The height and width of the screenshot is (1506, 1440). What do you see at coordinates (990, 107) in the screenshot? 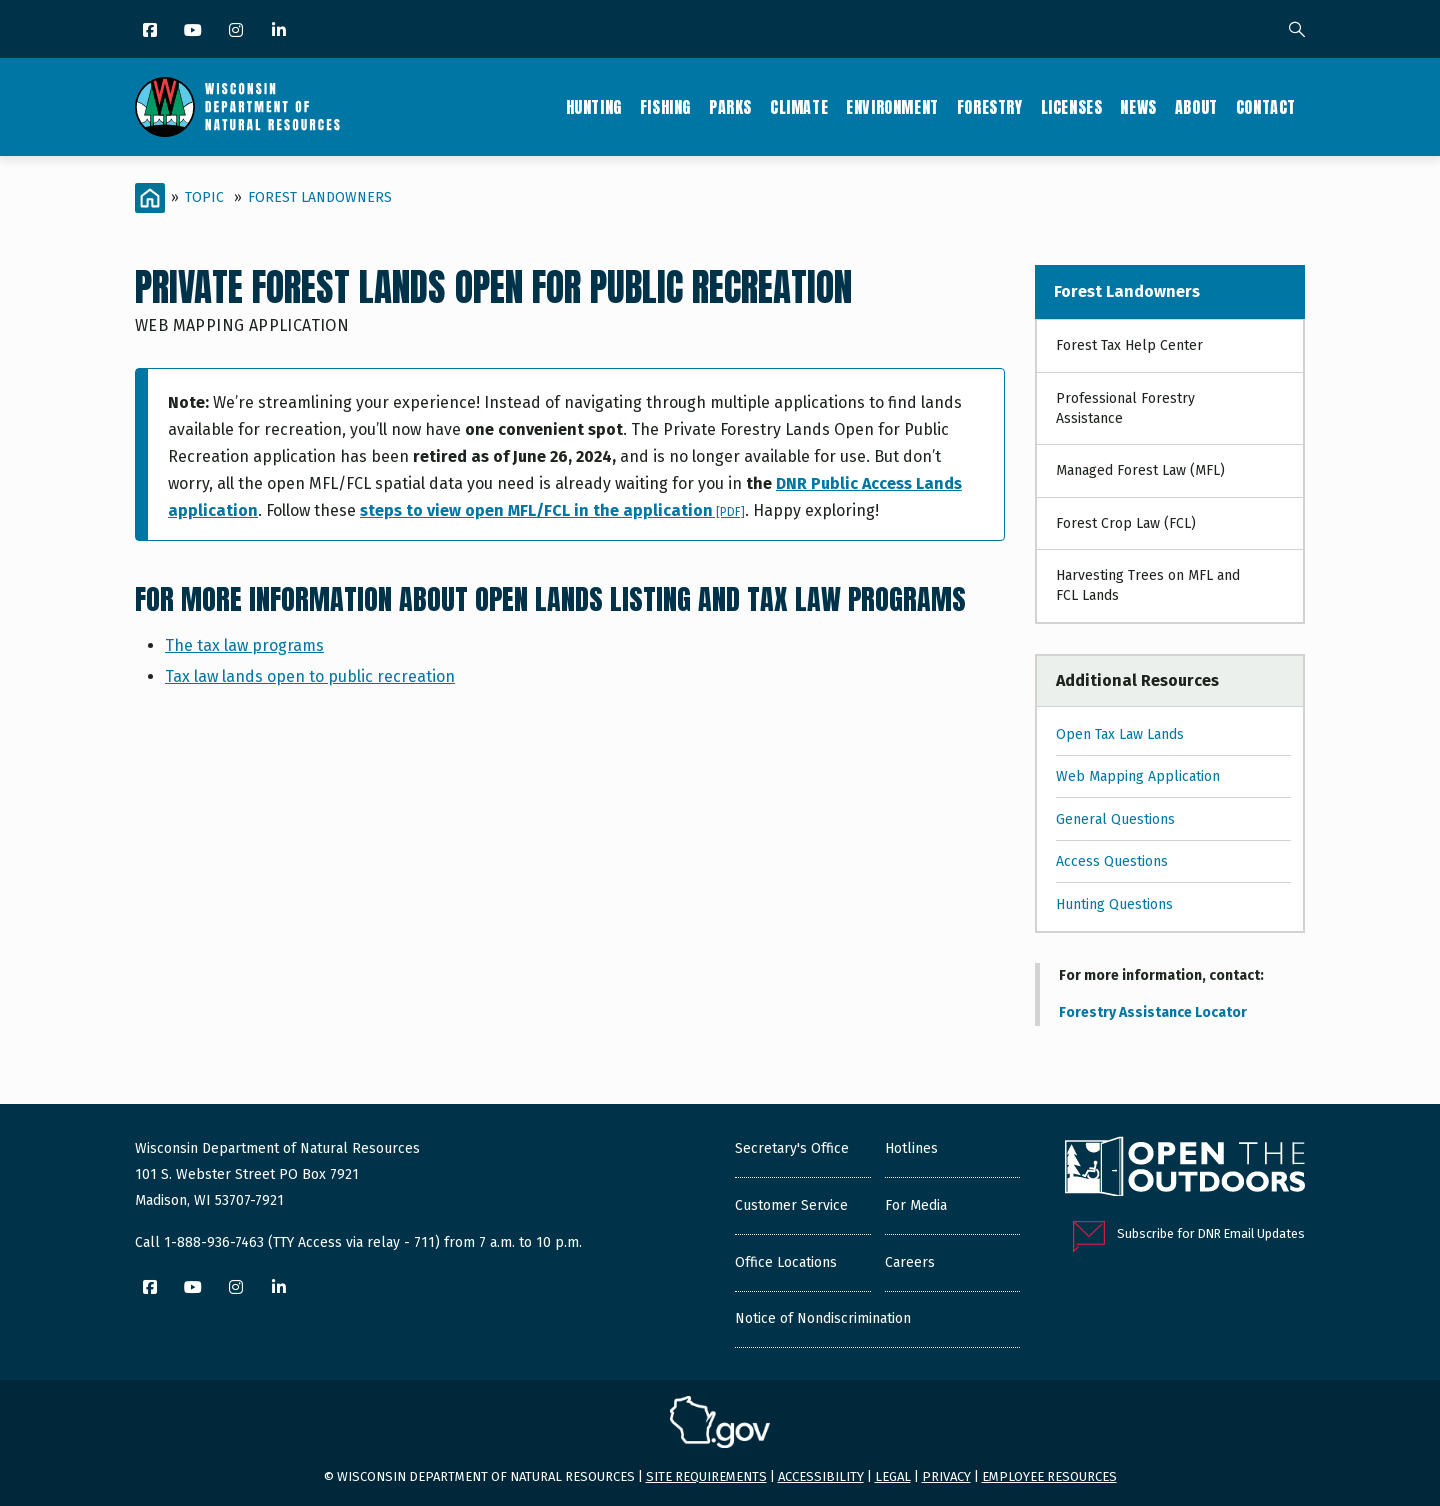
I see `Forestry` at bounding box center [990, 107].